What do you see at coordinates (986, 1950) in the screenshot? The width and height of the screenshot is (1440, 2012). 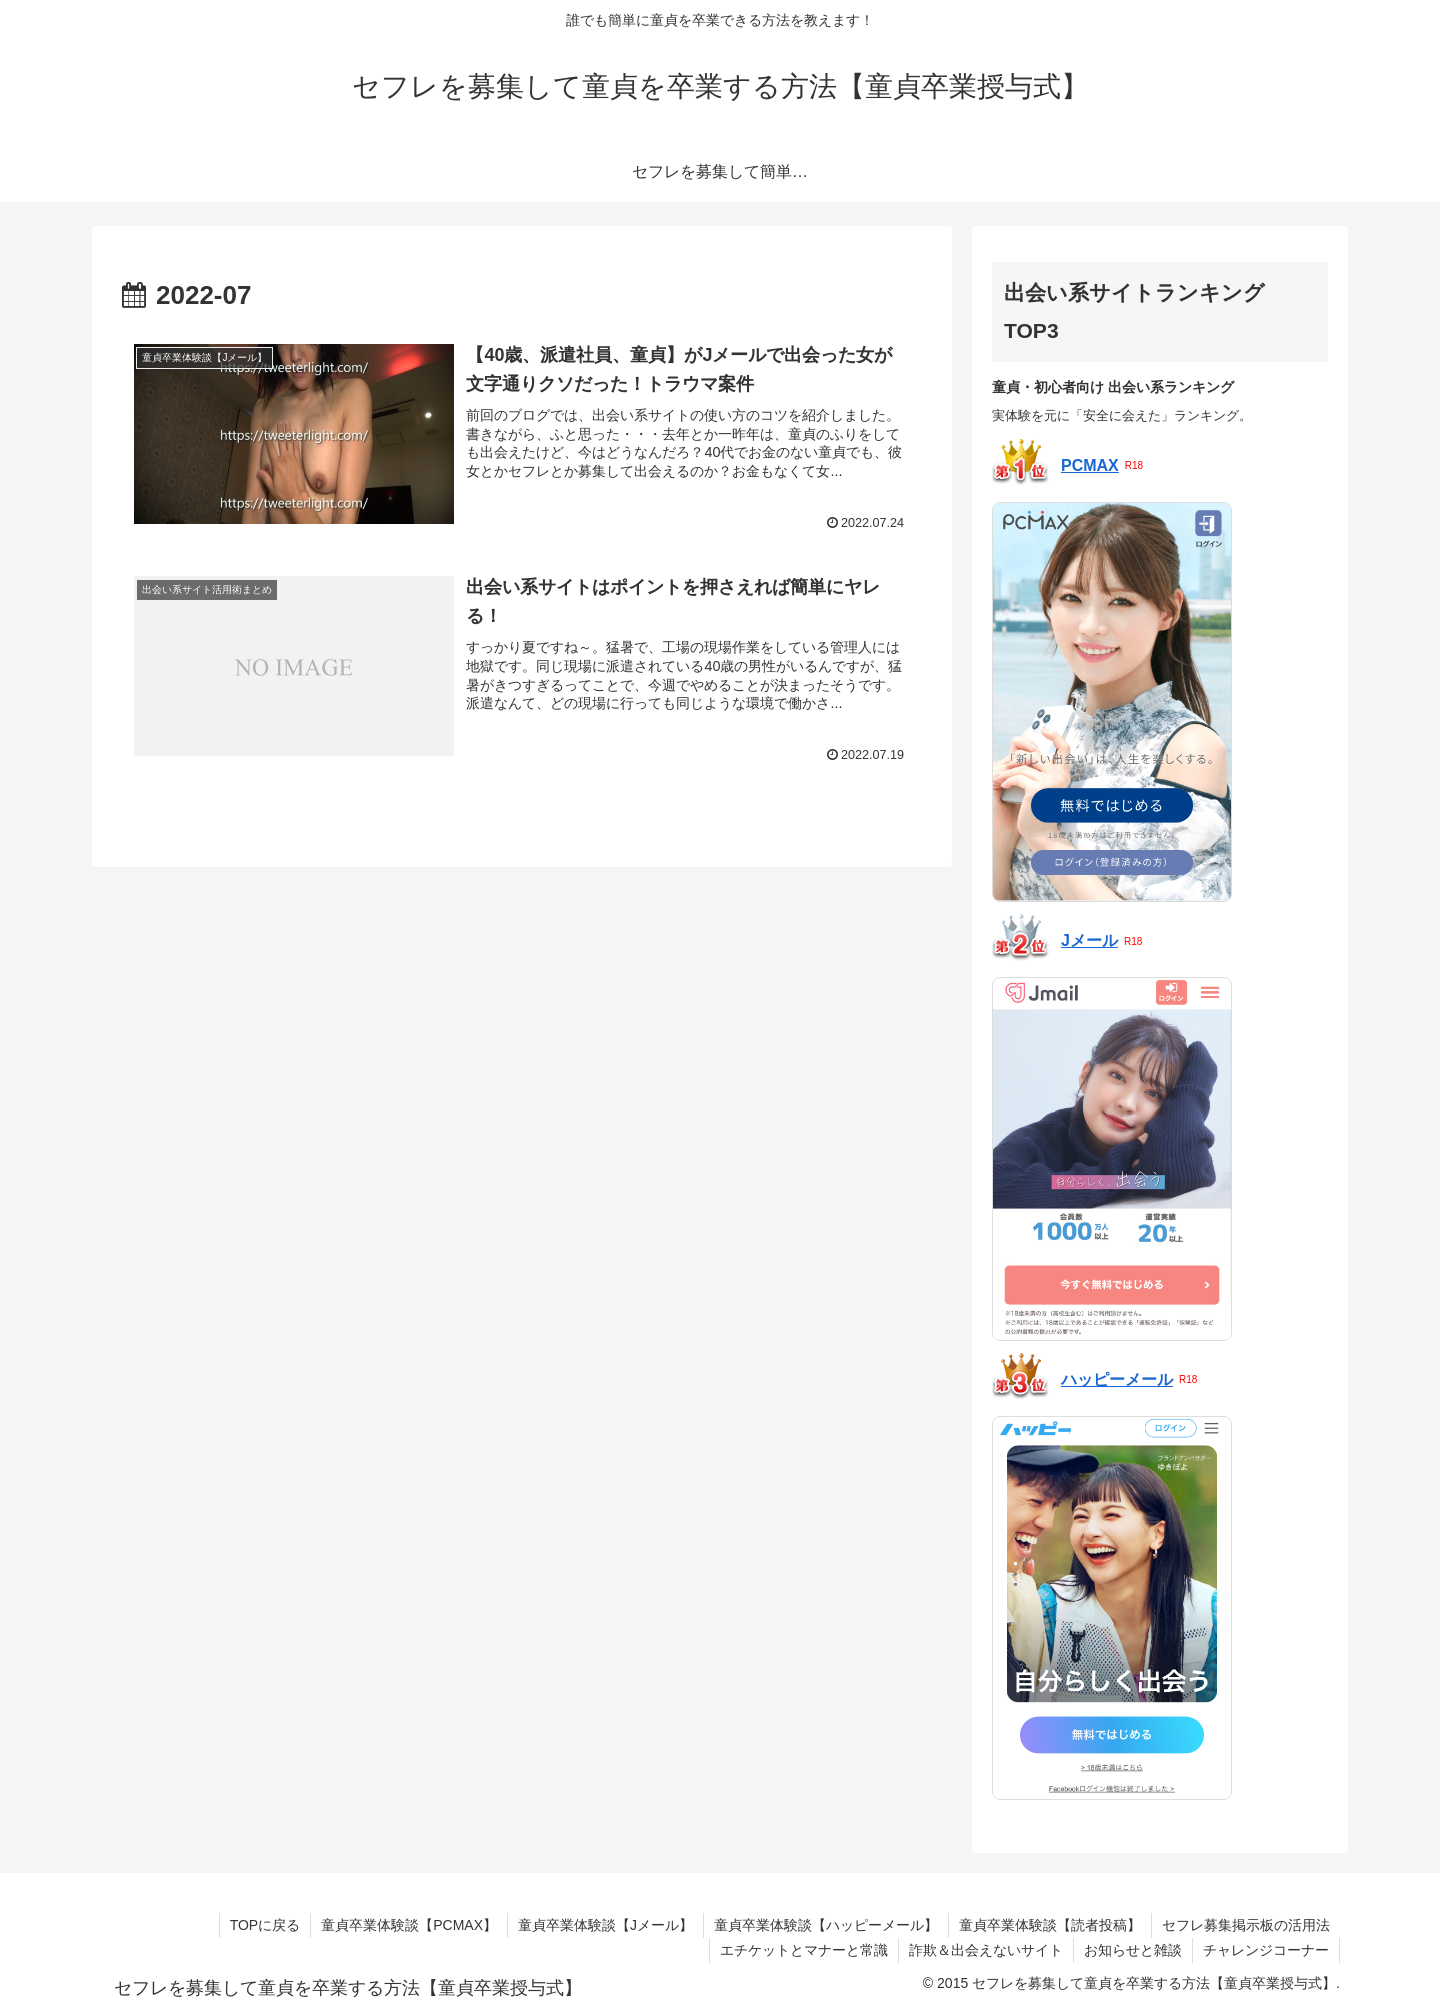 I see `詐欺＆出会えないサイト` at bounding box center [986, 1950].